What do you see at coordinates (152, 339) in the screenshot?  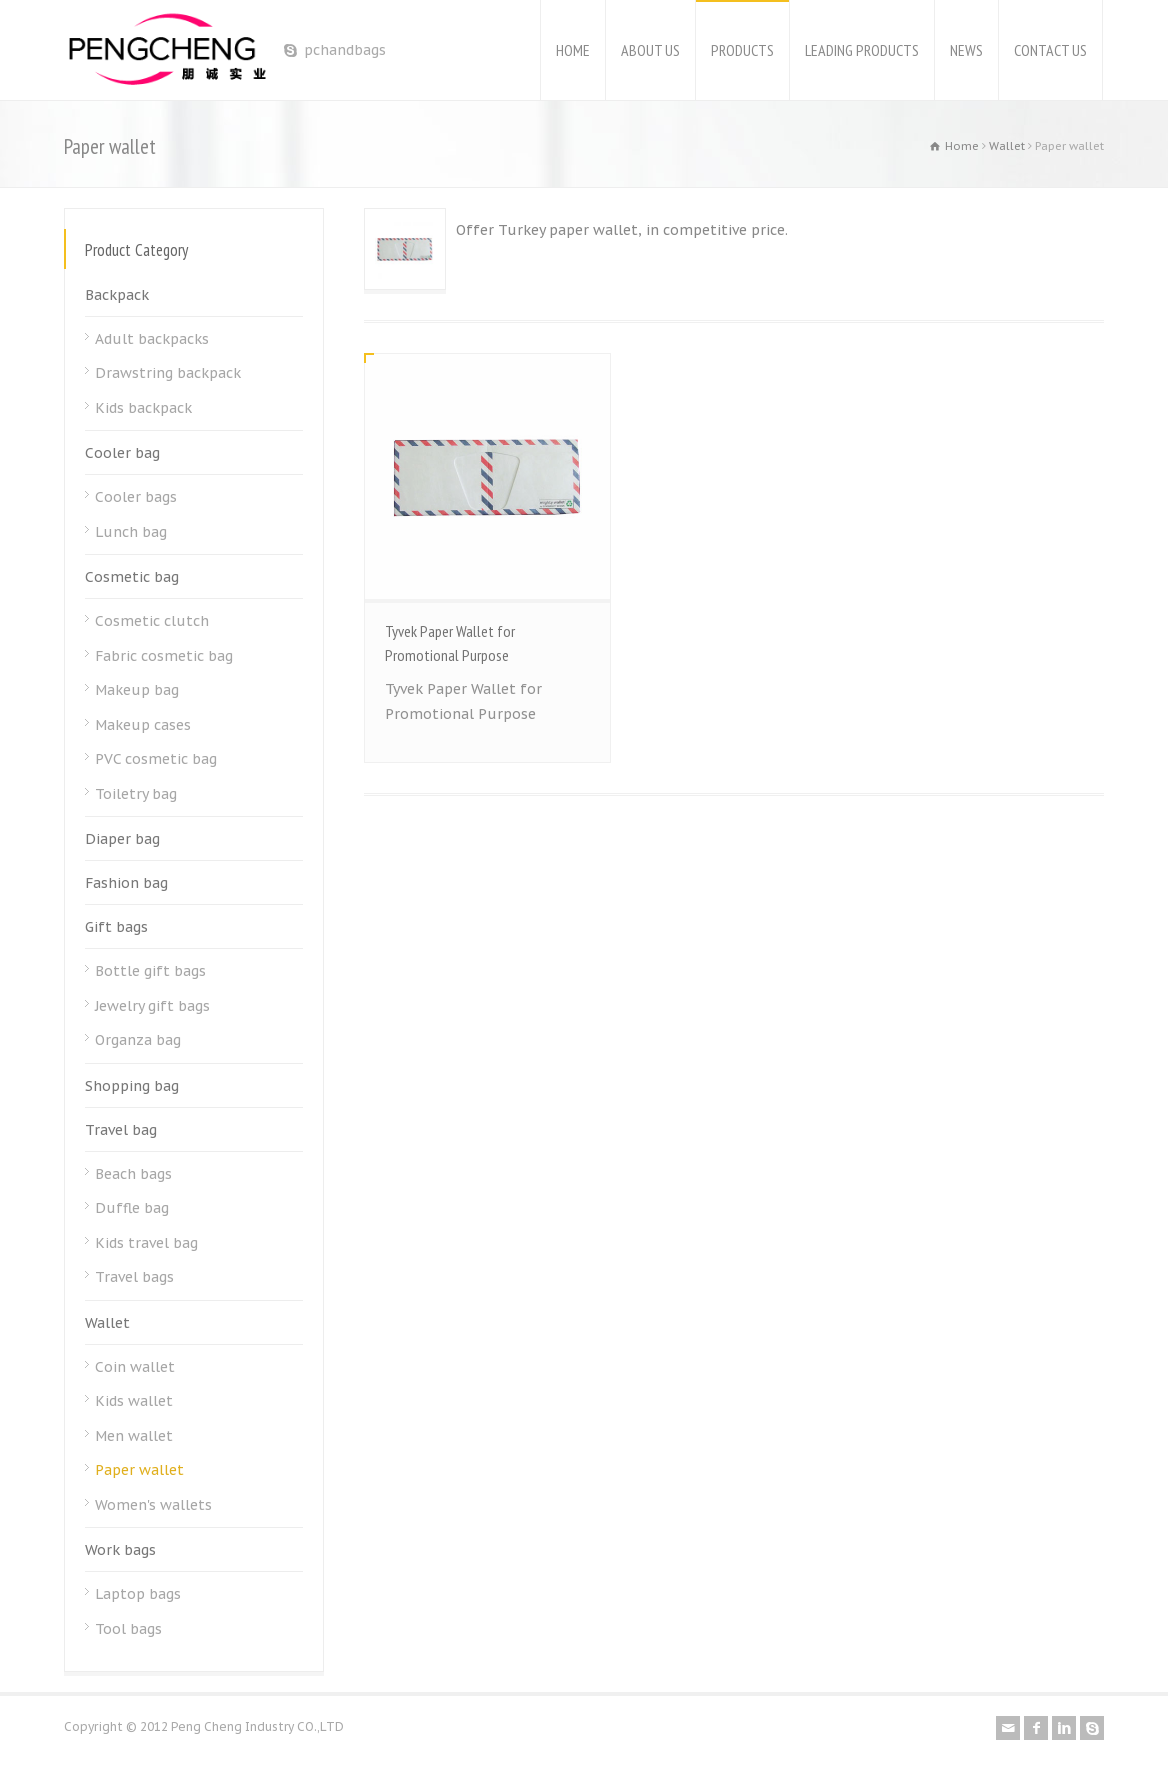 I see `Adult backpacks` at bounding box center [152, 339].